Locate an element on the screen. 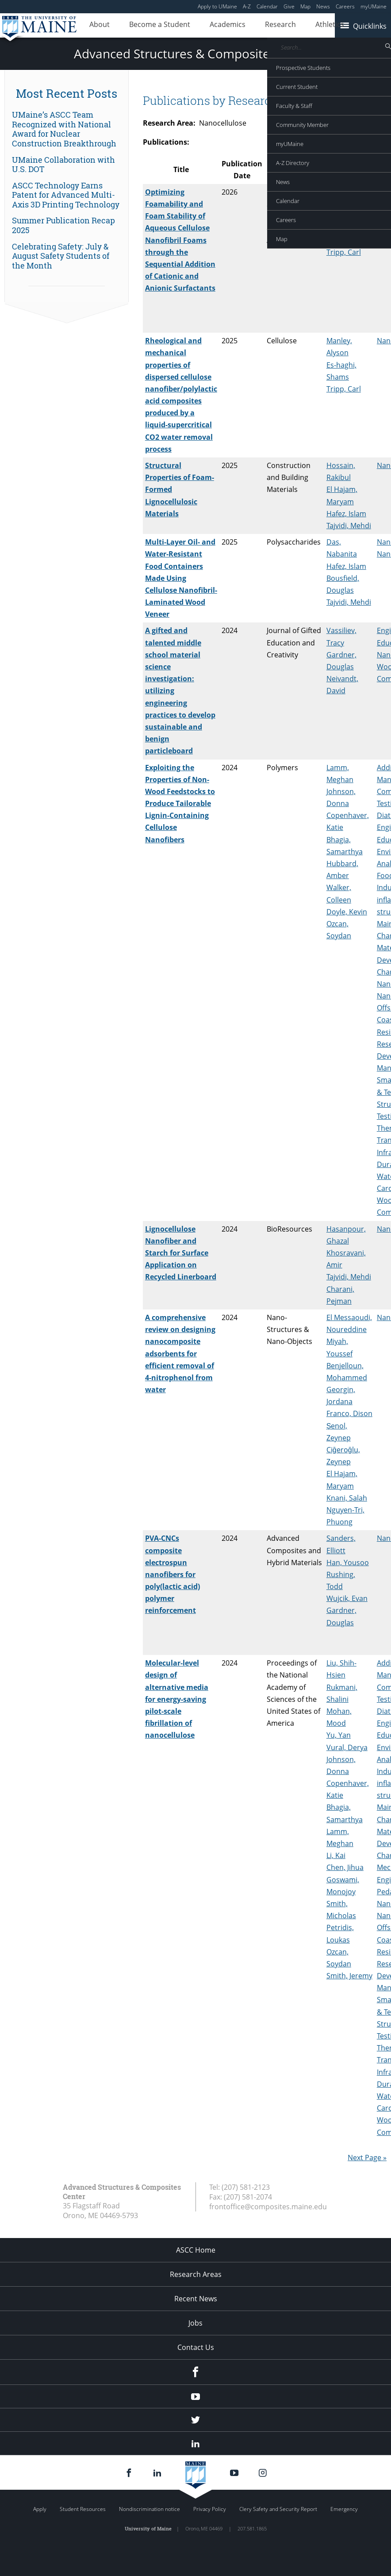  Emergency is located at coordinates (344, 2509).